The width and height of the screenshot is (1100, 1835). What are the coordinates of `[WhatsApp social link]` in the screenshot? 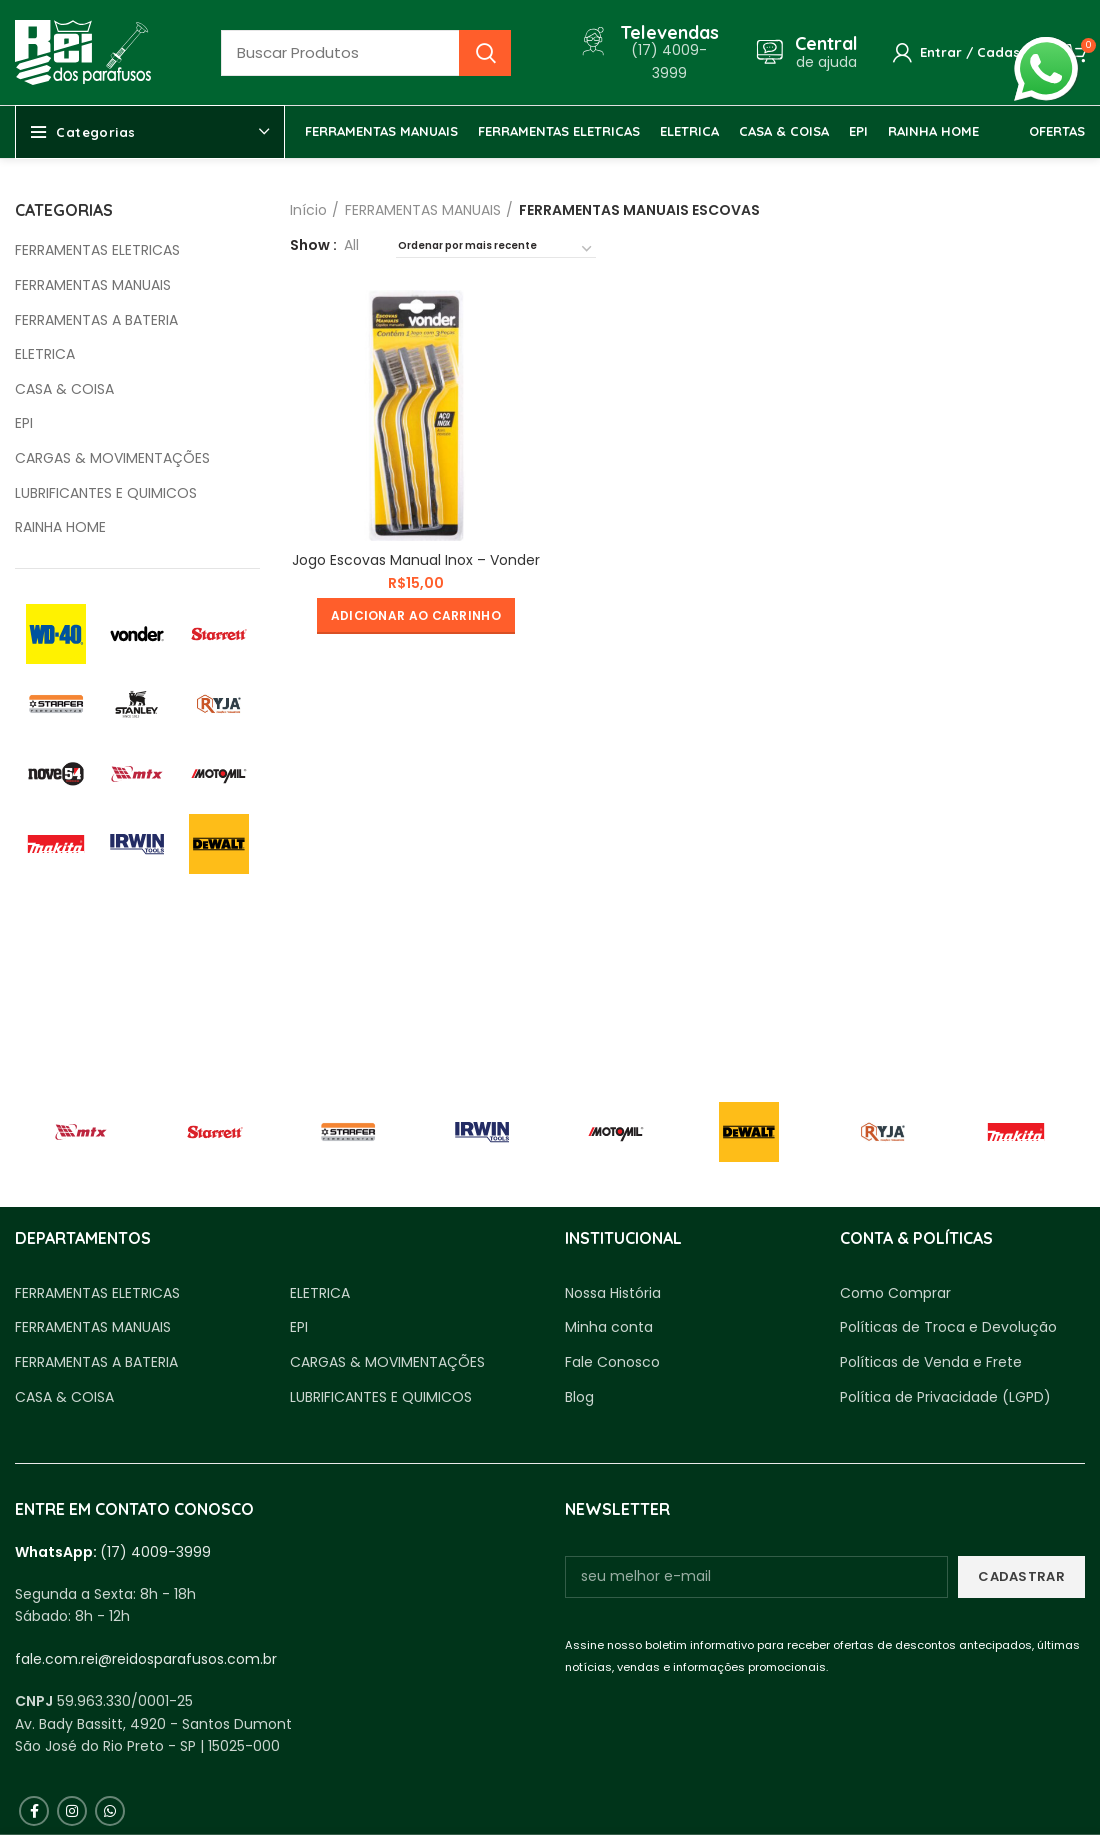 It's located at (110, 1811).